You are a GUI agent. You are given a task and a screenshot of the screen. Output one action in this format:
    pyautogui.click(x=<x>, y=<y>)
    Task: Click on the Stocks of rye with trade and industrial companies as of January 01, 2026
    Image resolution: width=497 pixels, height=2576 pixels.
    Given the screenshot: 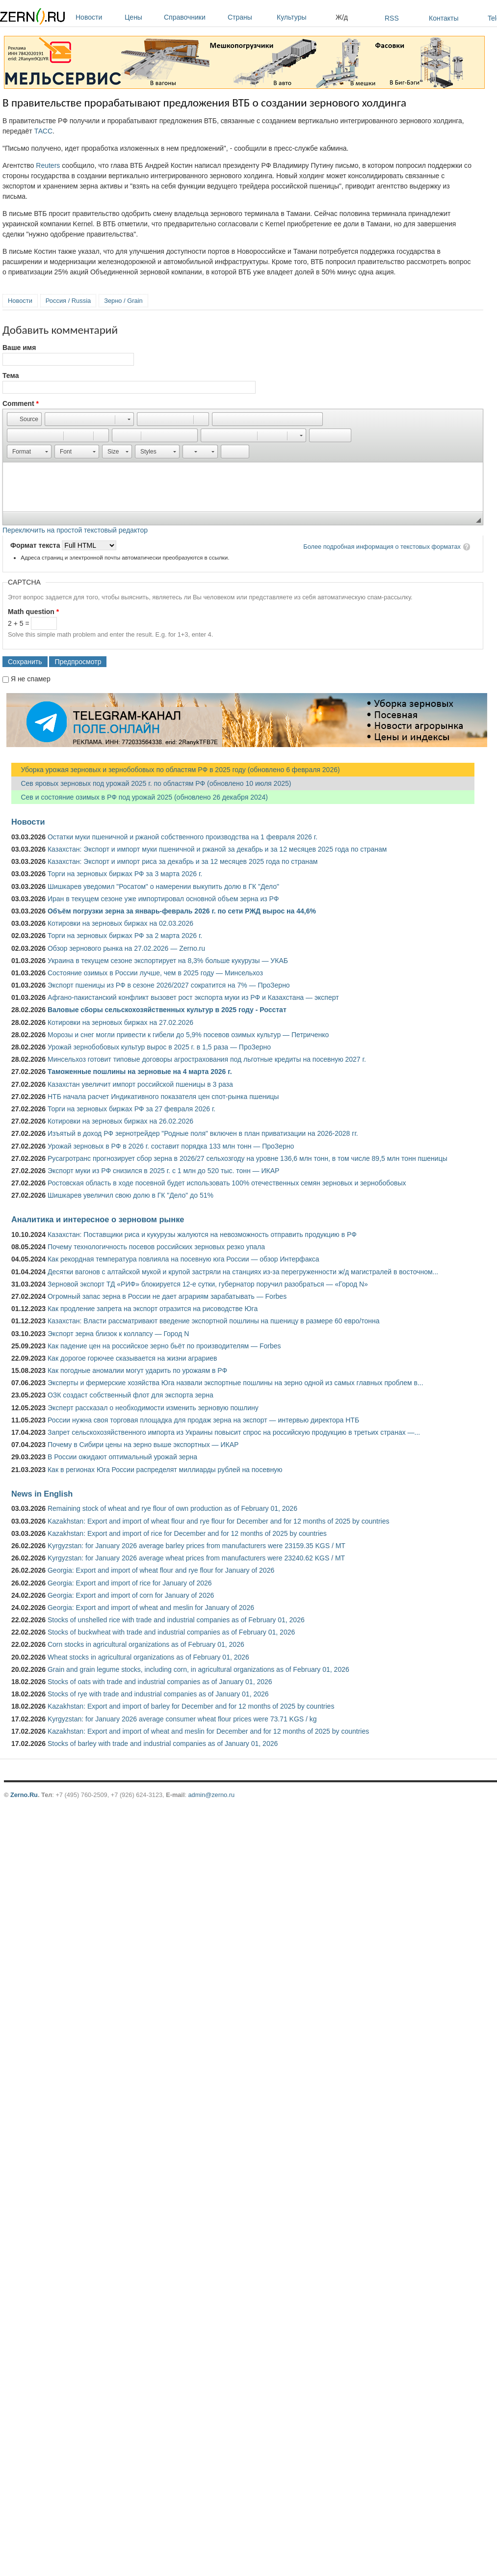 What is the action you would take?
    pyautogui.click(x=158, y=1694)
    